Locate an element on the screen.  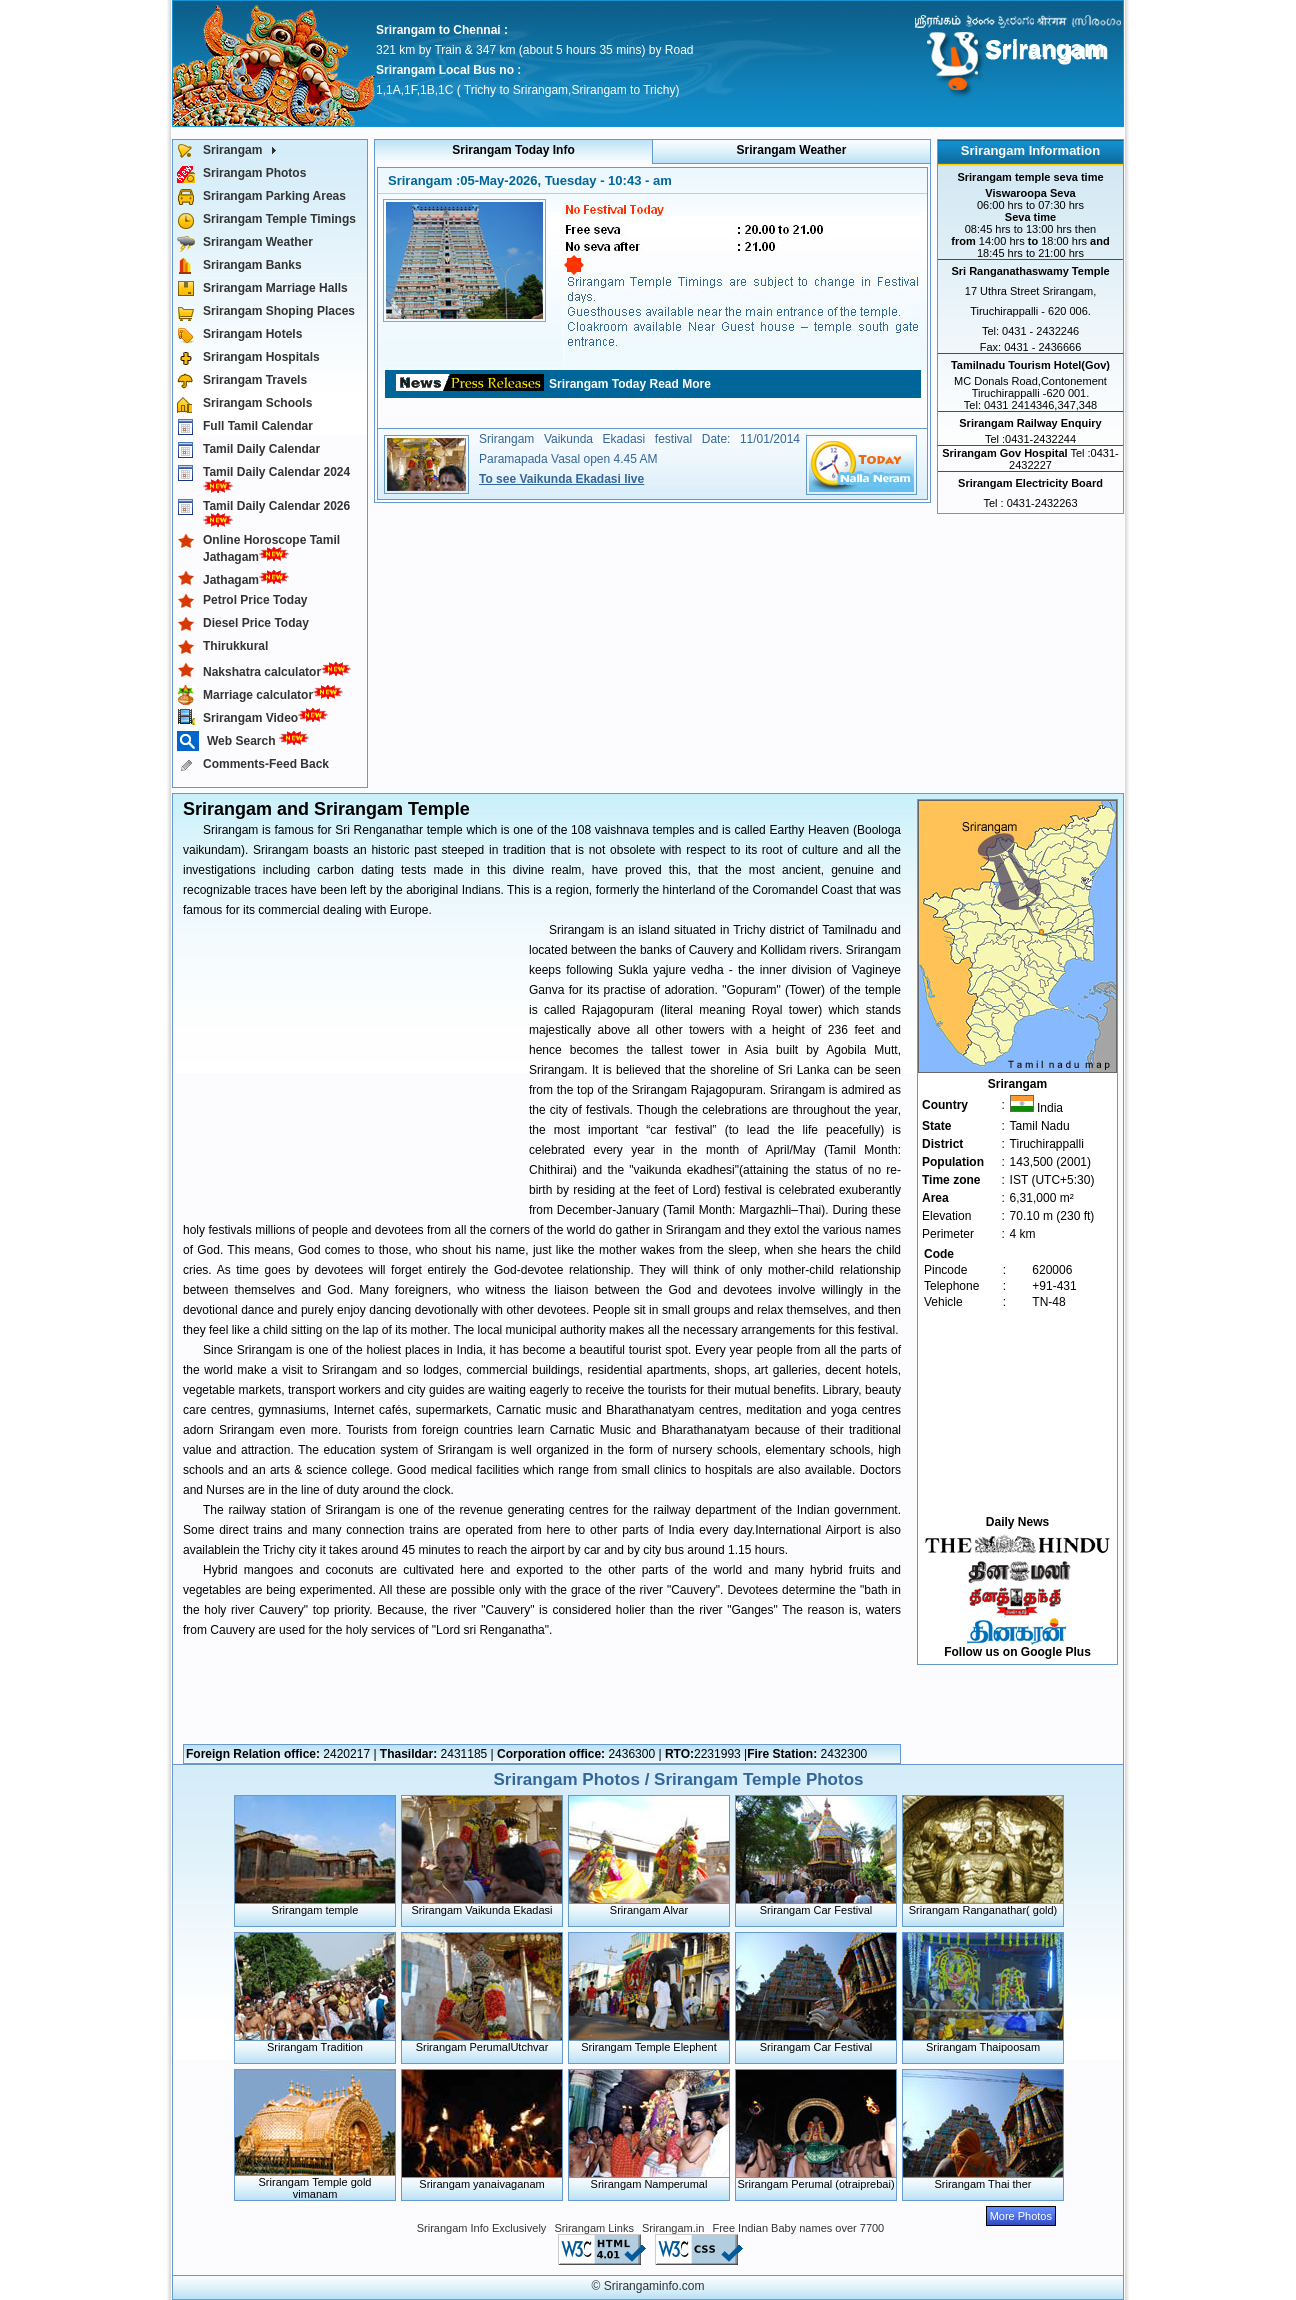
Marriage calculator is located at coordinates (264, 693).